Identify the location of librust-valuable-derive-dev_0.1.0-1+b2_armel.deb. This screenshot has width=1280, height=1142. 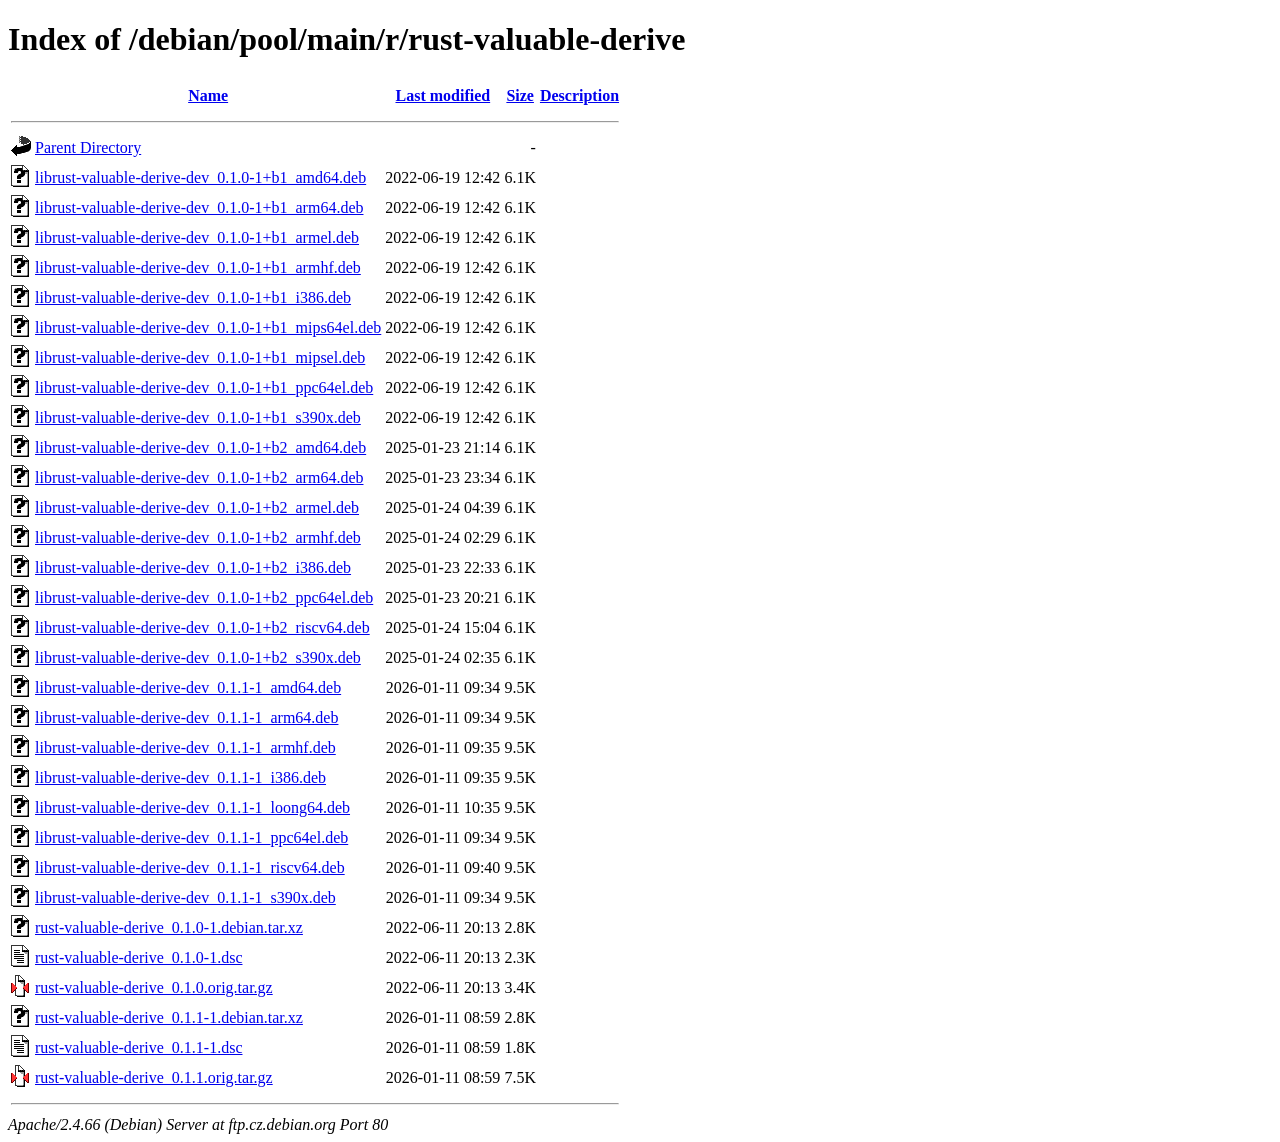
(197, 507).